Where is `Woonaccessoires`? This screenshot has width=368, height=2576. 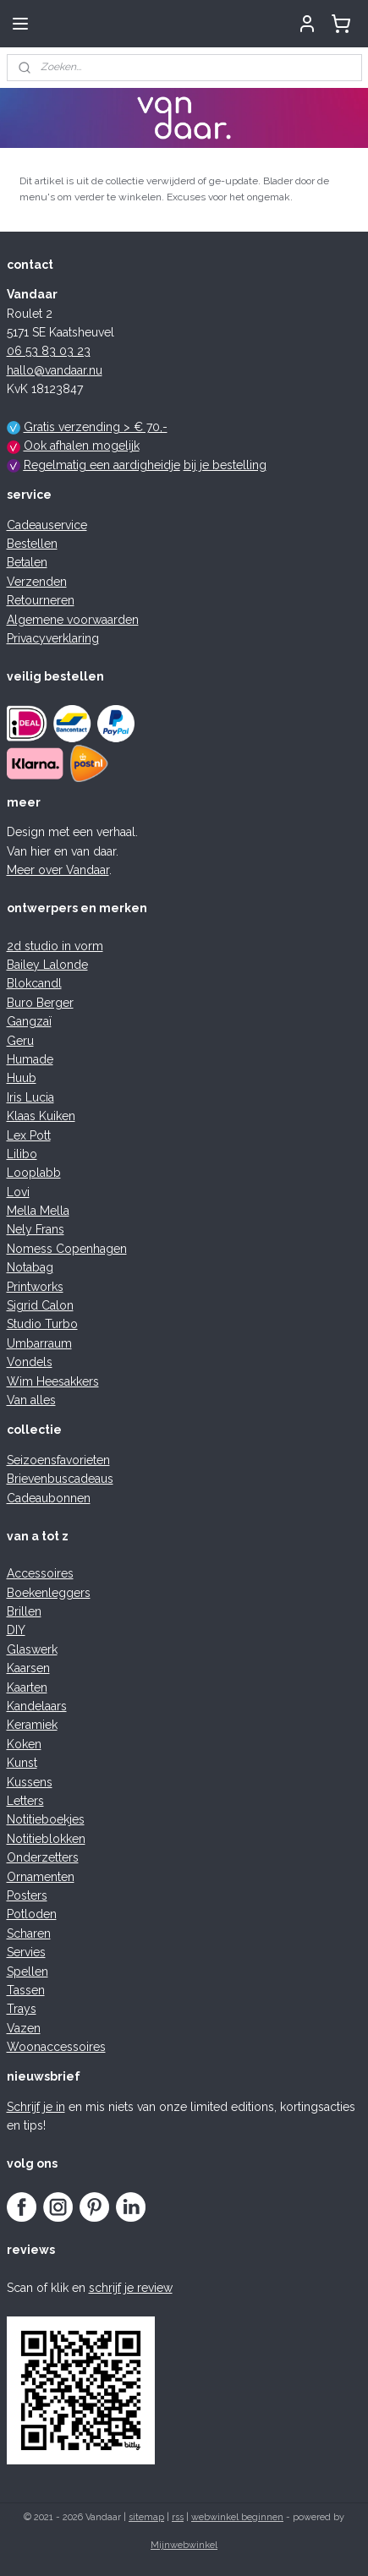 Woonaccessoires is located at coordinates (56, 2047).